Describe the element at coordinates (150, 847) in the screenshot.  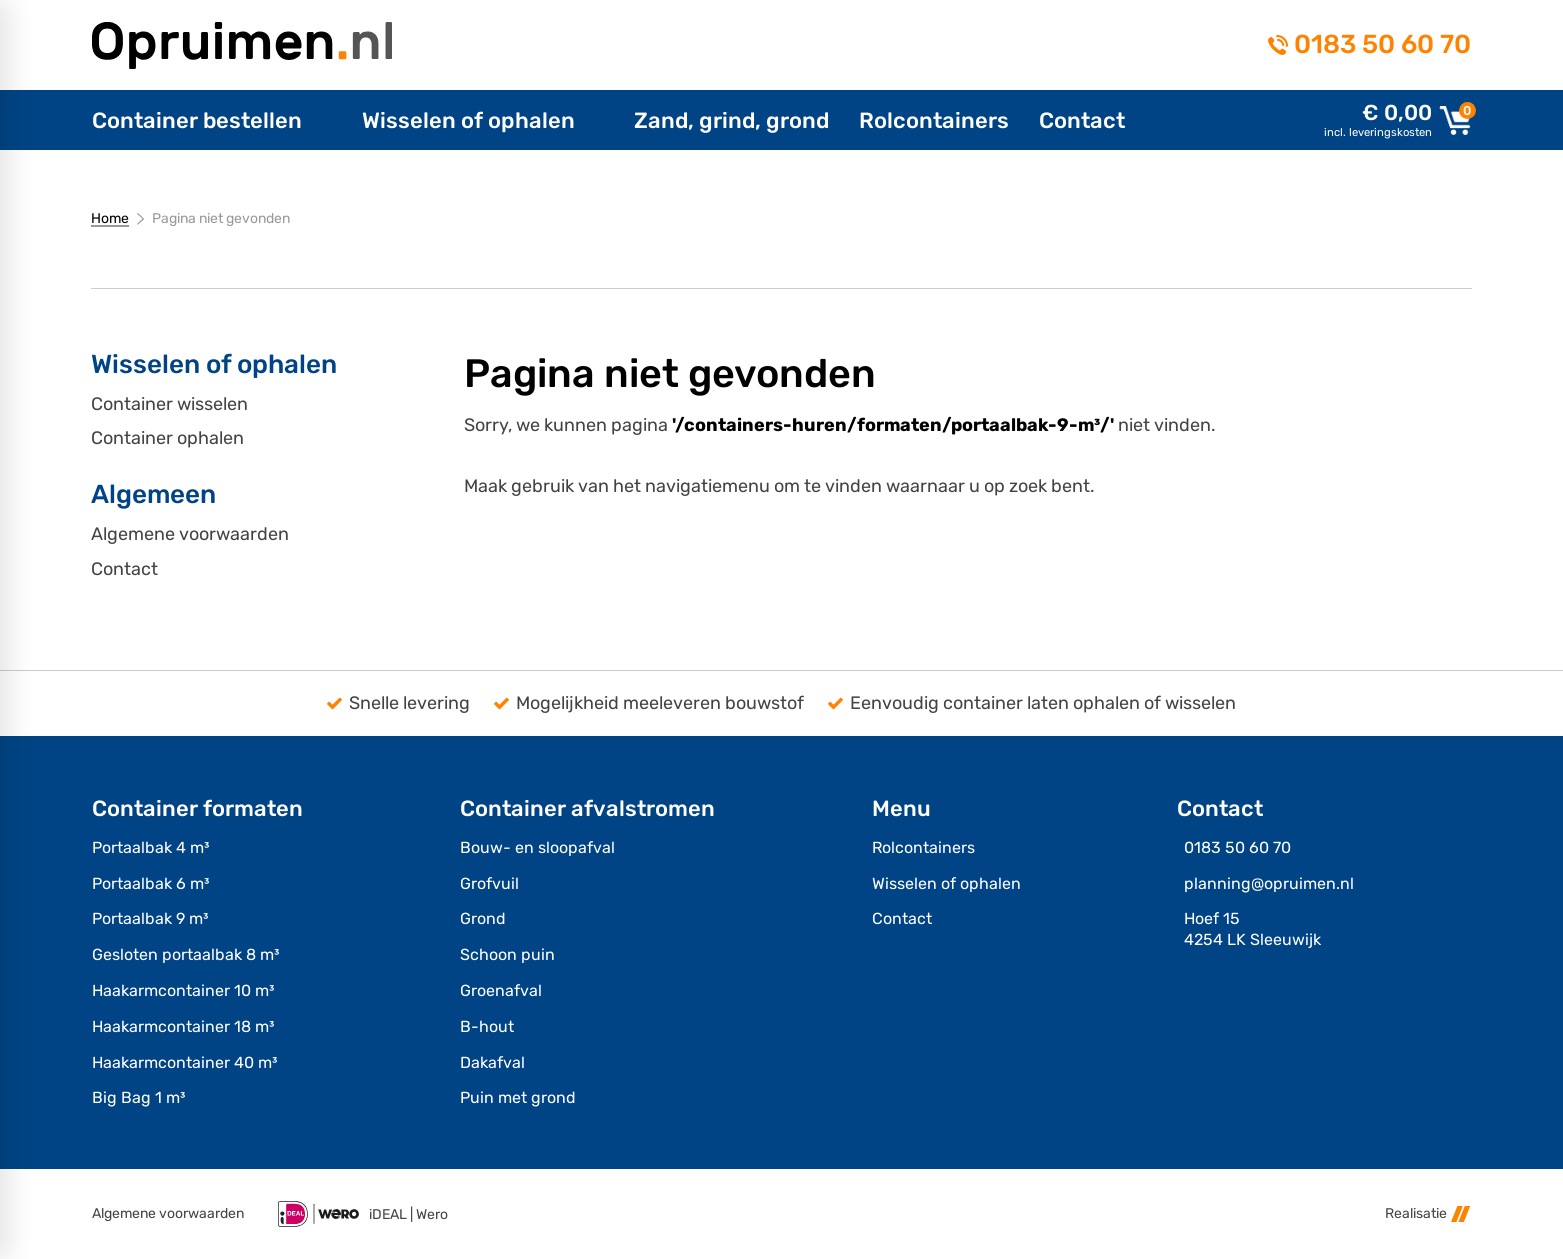
I see `Portaalbak 4 m³` at that location.